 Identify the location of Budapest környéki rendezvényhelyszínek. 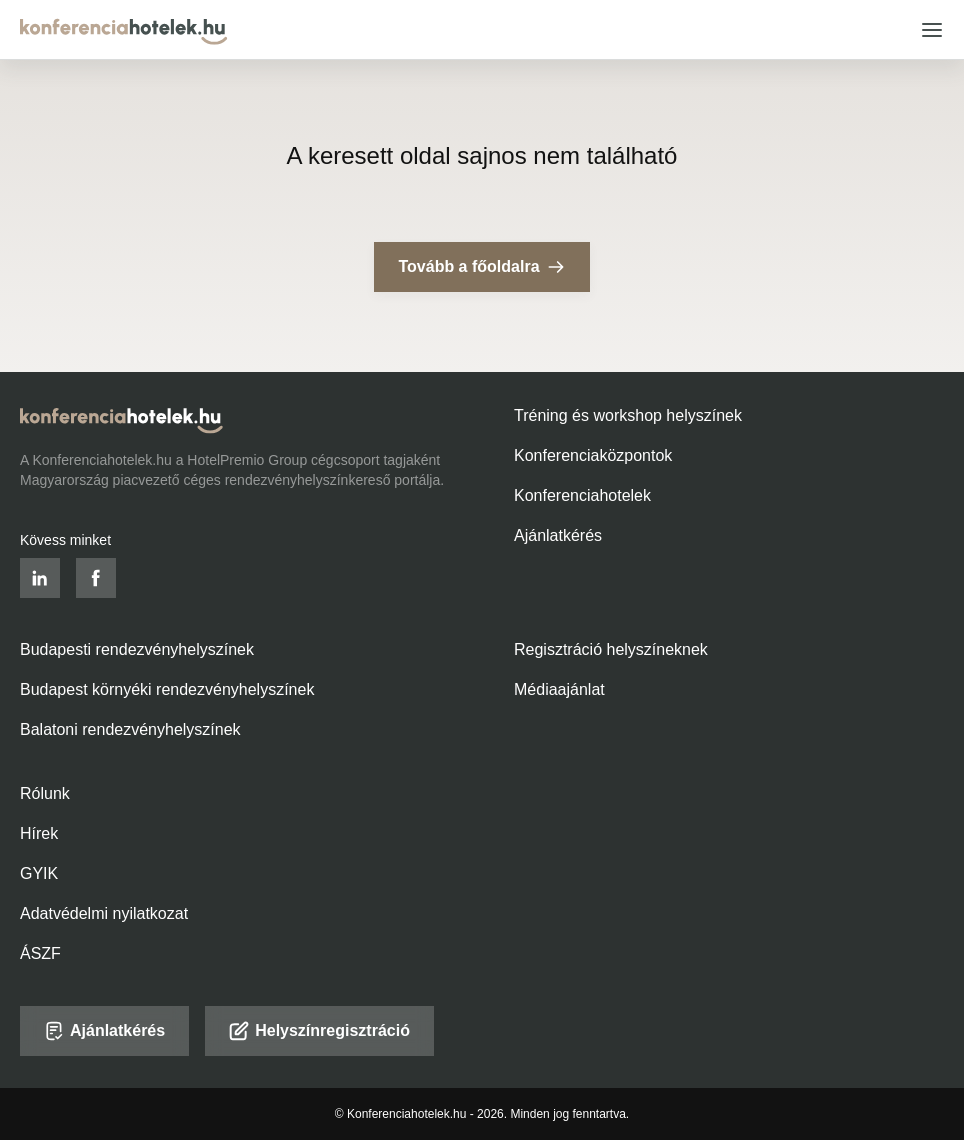
(167, 689).